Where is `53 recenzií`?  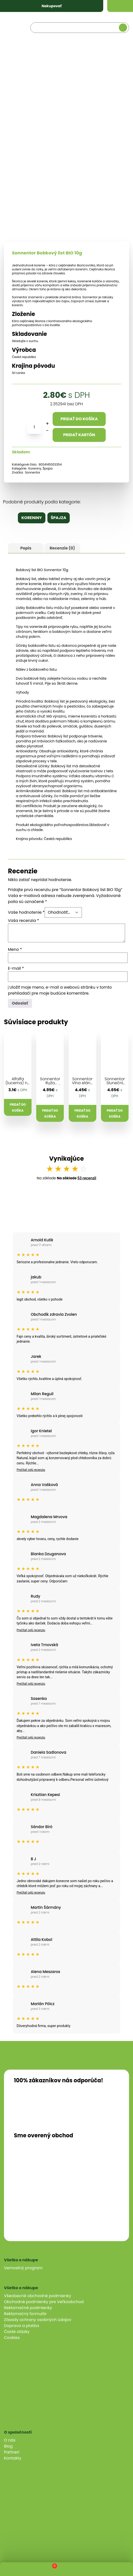 53 recenzií is located at coordinates (86, 1178).